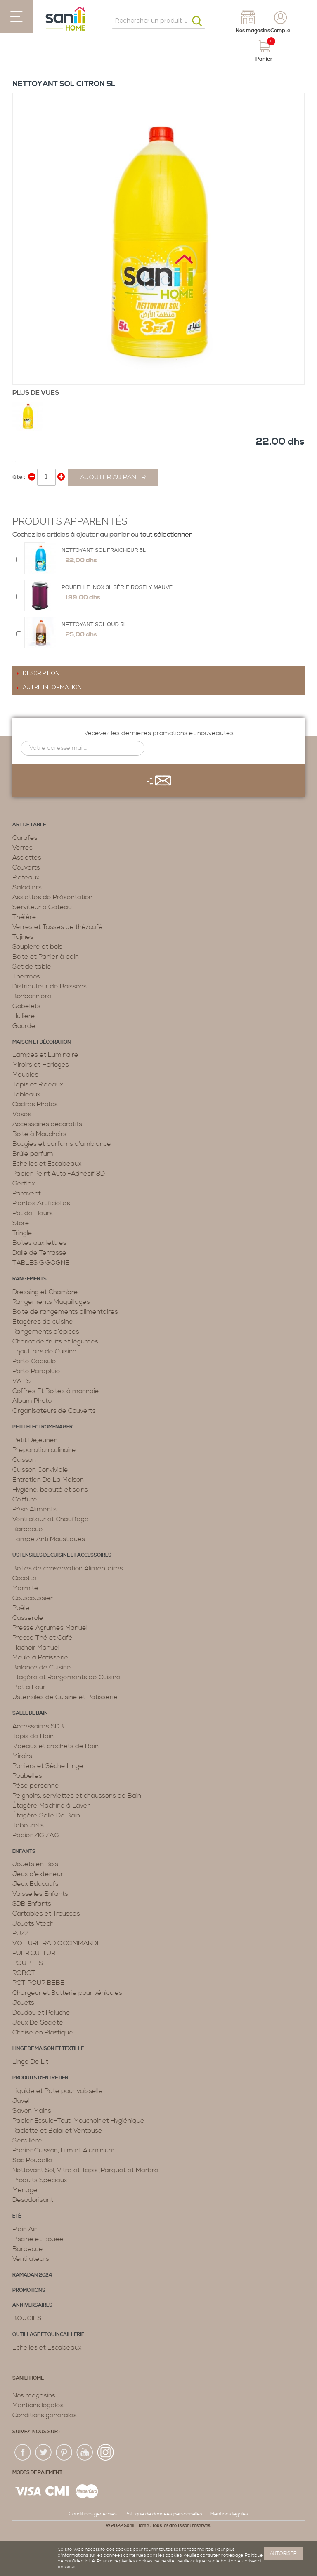  Describe the element at coordinates (94, 624) in the screenshot. I see `Nettoyant Sol Oud 5L` at that location.